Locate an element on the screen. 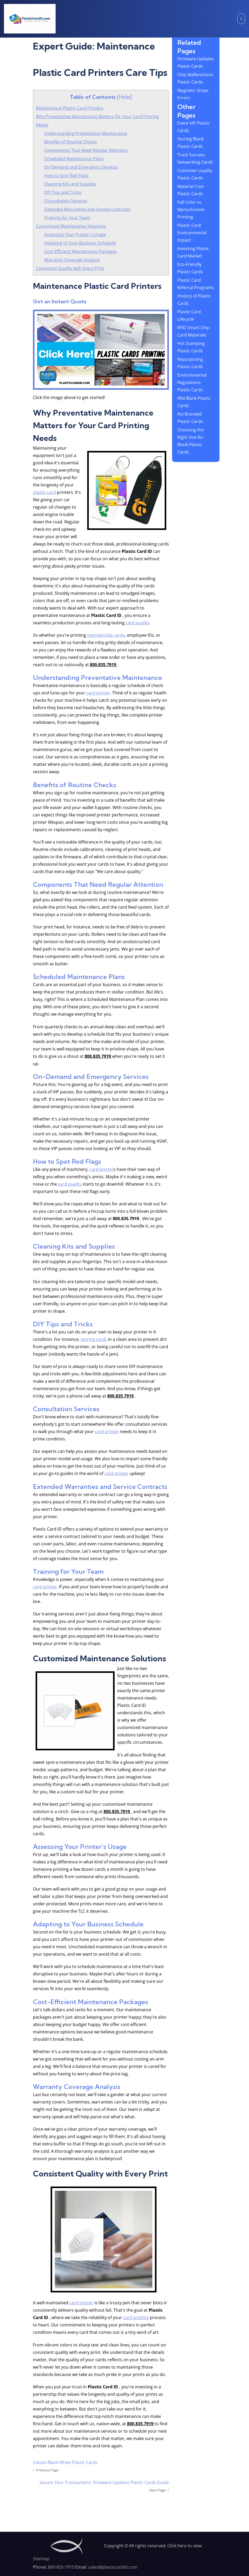 This screenshot has width=249, height=2576. Plastic Card Environmental Impact is located at coordinates (192, 232).